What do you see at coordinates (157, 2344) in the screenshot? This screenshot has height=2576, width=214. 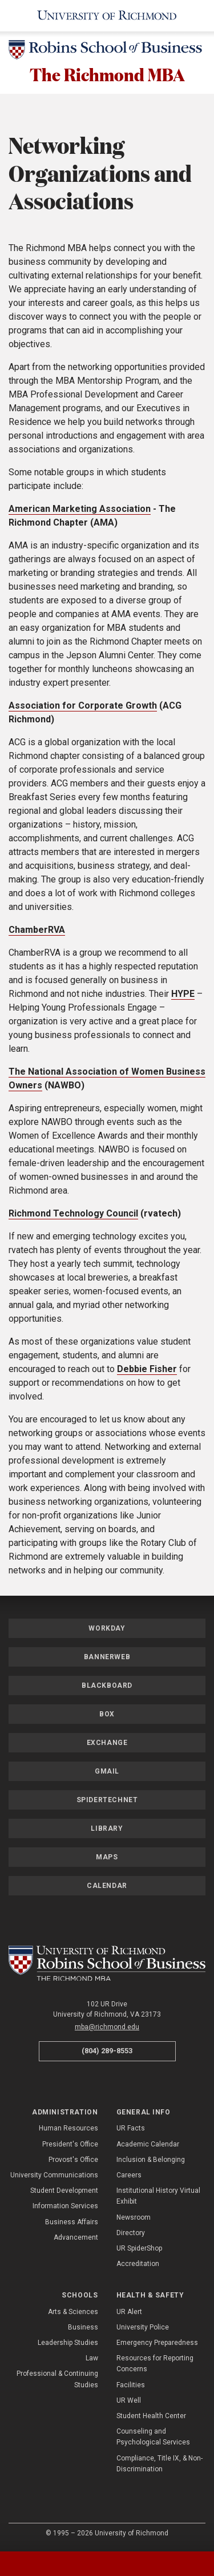 I see `Emergency Preparedness` at bounding box center [157, 2344].